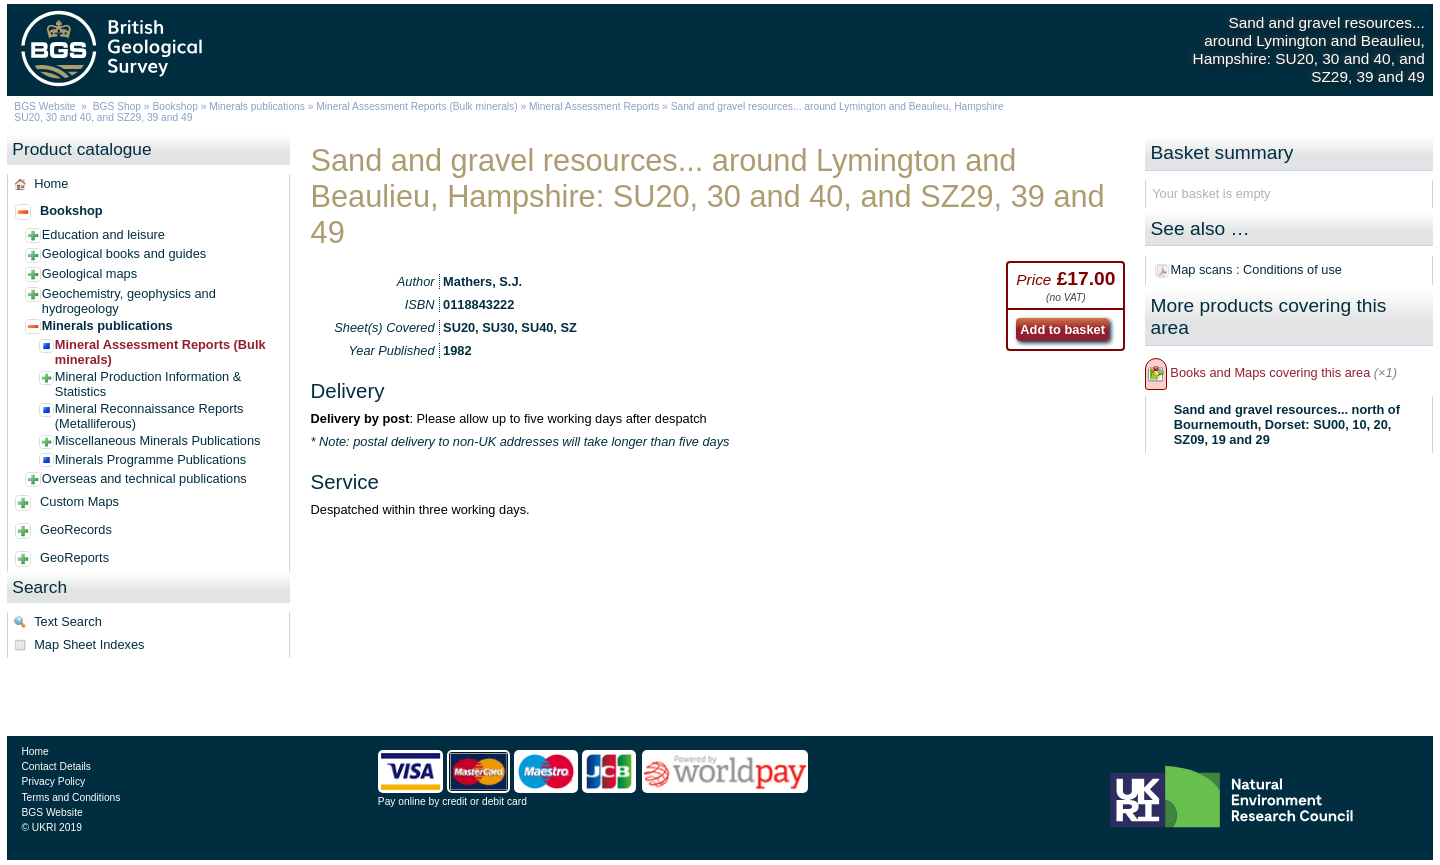 Image resolution: width=1440 pixels, height=865 pixels. What do you see at coordinates (1287, 424) in the screenshot?
I see `Sand and gravel resources... north of Bournemouth, Dorset: SU00, 10, 20, SZ09, 19 and 29` at bounding box center [1287, 424].